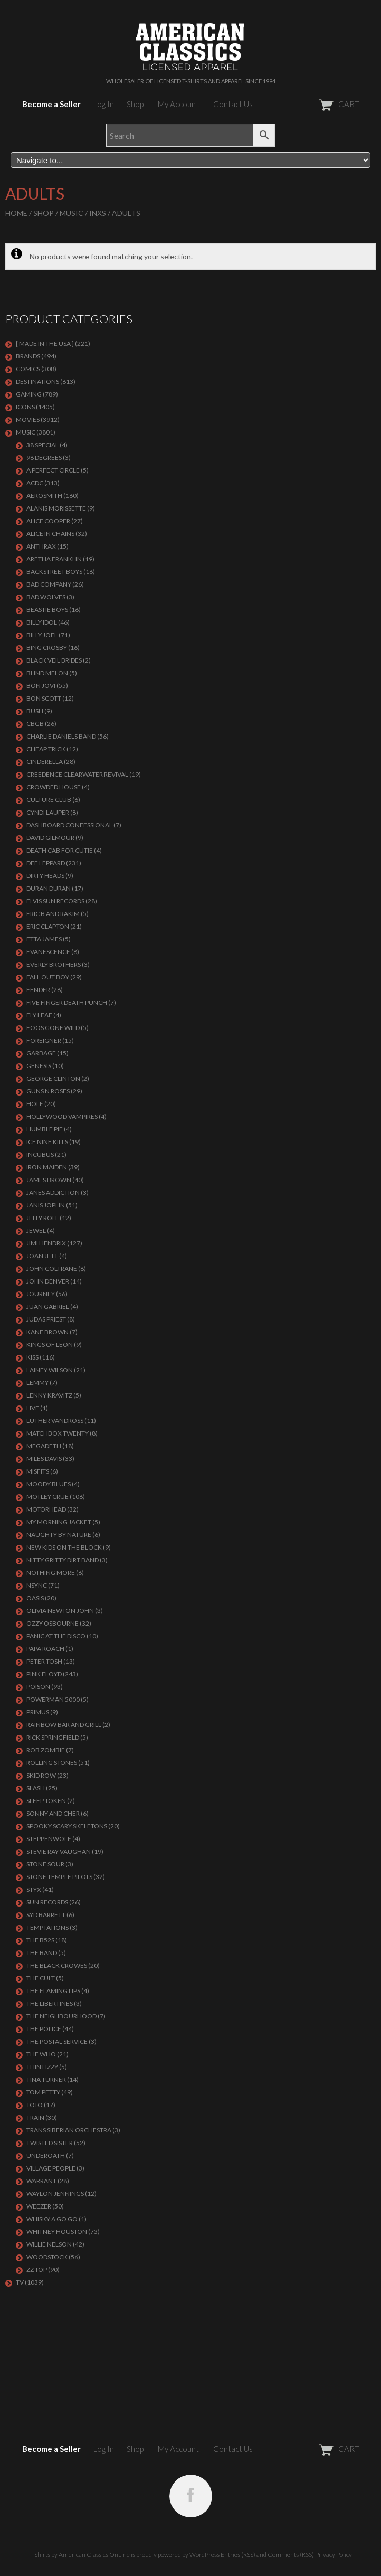  What do you see at coordinates (47, 610) in the screenshot?
I see `BEASTIE BOYS` at bounding box center [47, 610].